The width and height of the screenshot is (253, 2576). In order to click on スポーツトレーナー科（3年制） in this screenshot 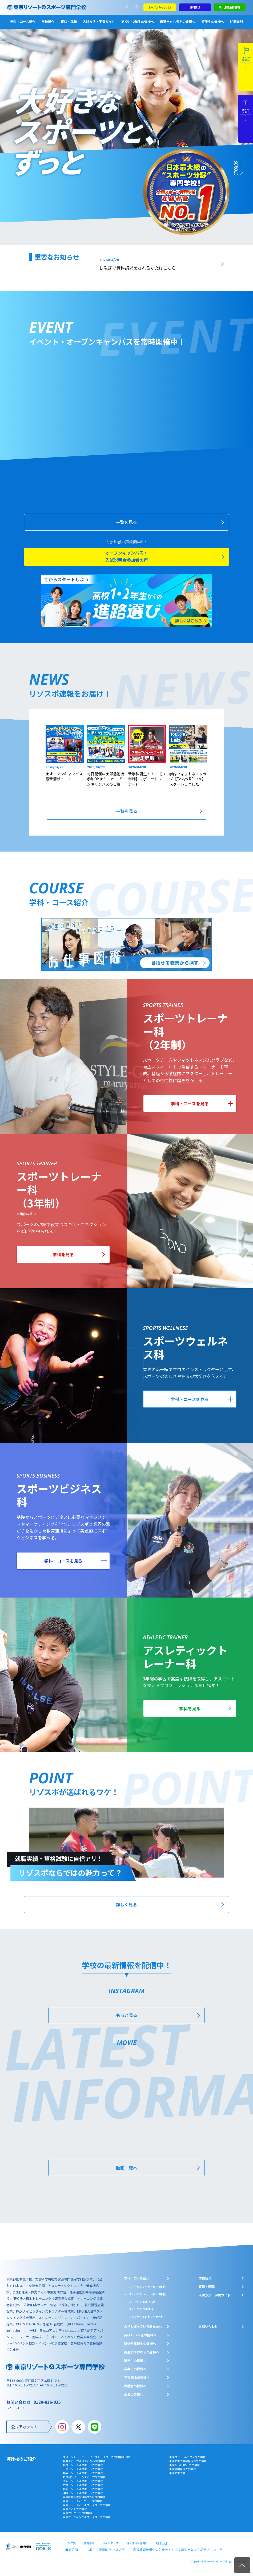, I will do `click(148, 2300)`.